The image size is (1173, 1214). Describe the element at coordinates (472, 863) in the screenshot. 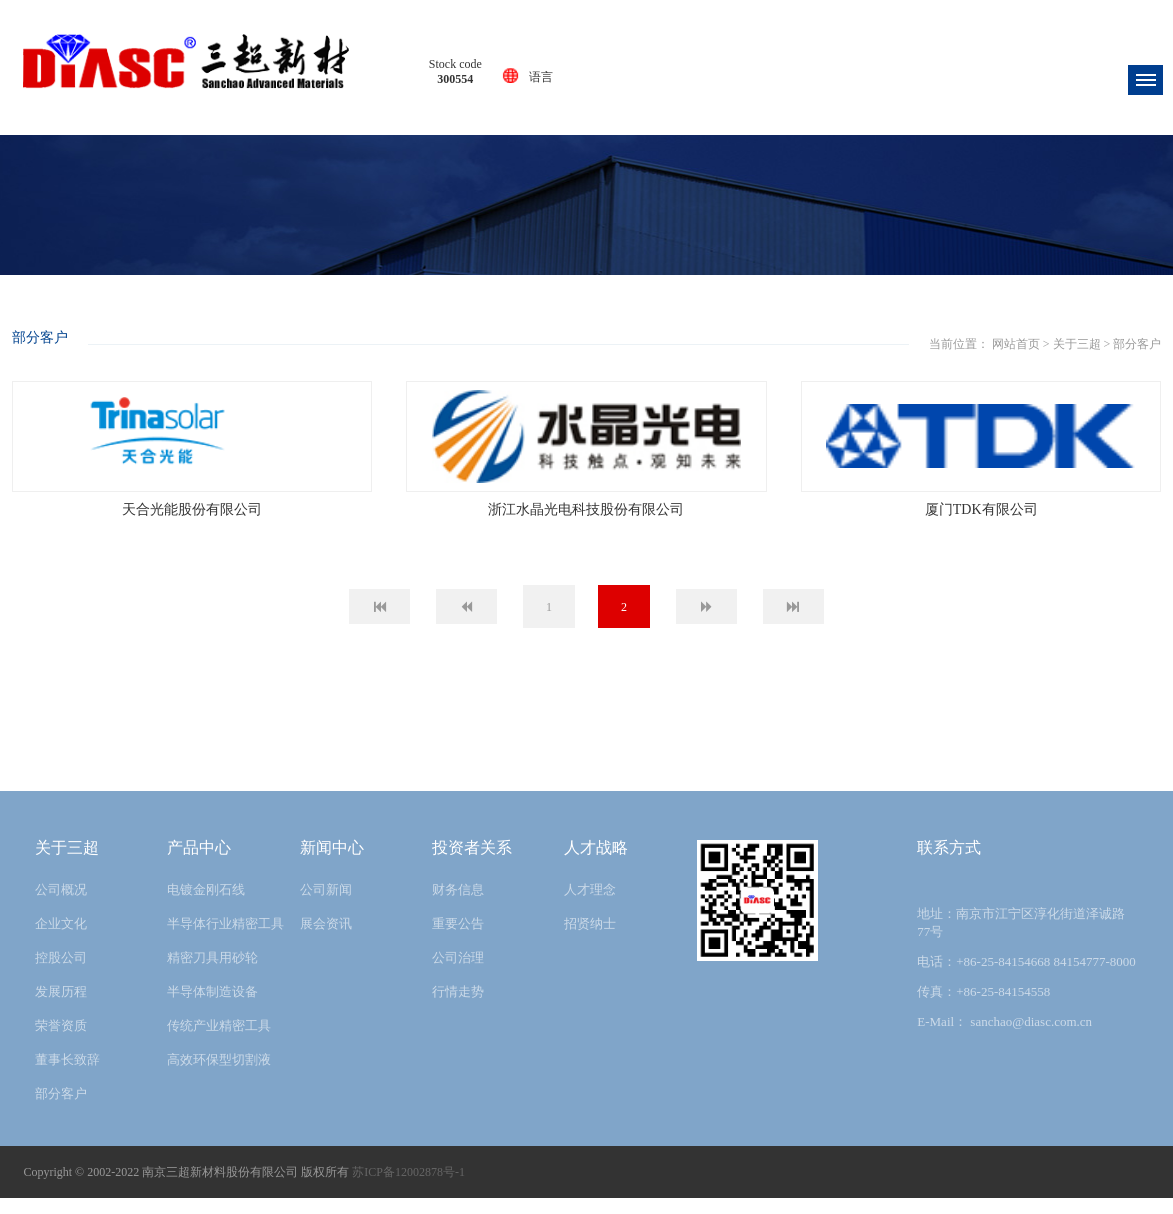

I see `投资者关系` at that location.